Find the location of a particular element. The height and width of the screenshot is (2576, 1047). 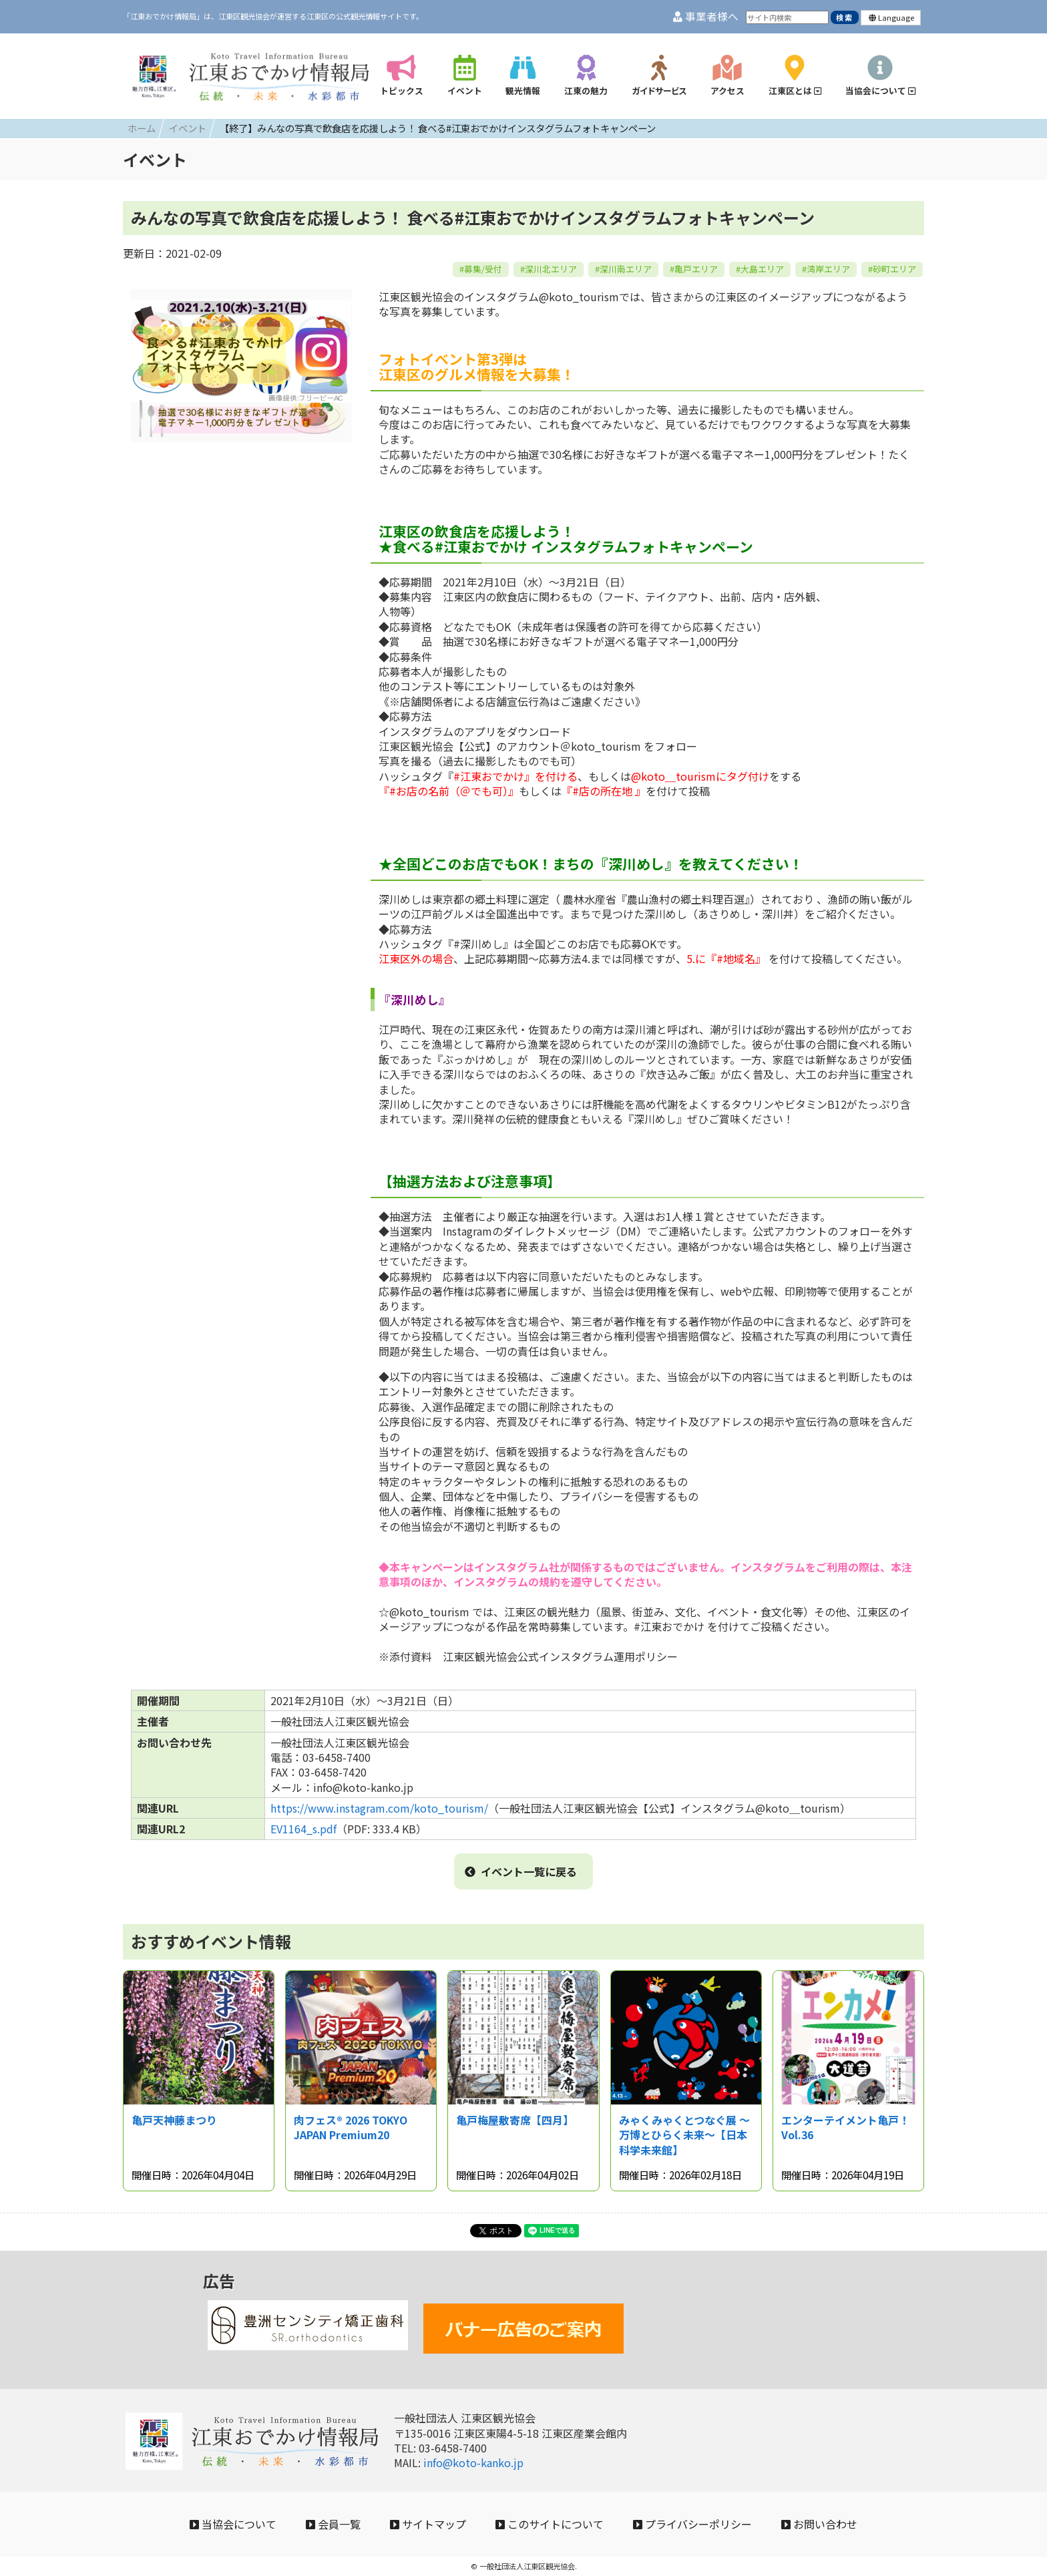

事業者様へ is located at coordinates (706, 16).